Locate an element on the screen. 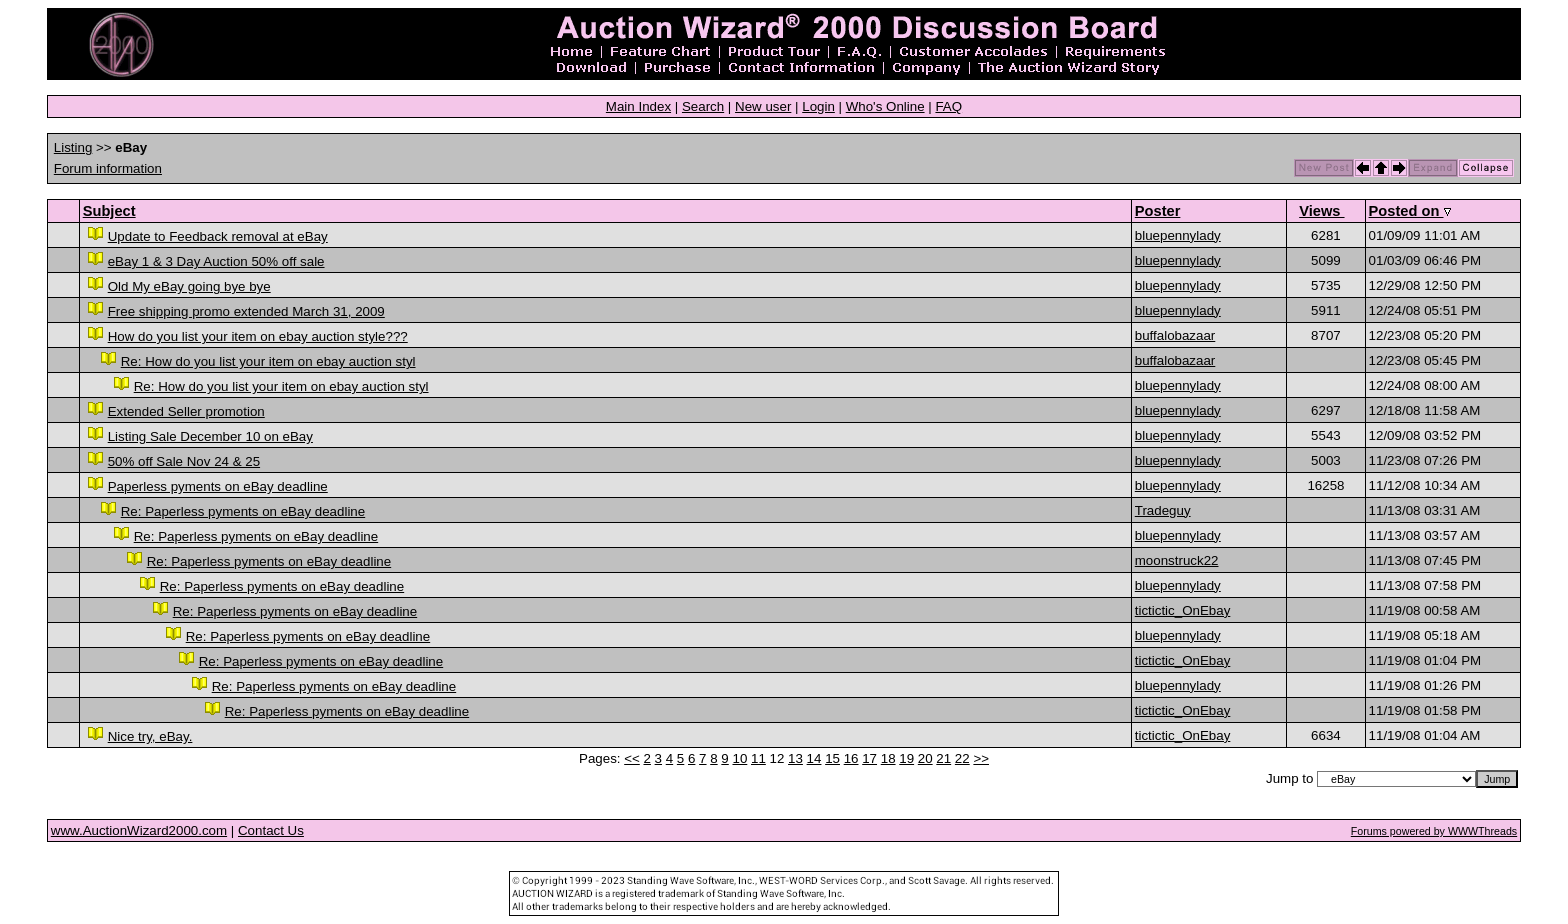 Image resolution: width=1568 pixels, height=924 pixels. 19 is located at coordinates (906, 758).